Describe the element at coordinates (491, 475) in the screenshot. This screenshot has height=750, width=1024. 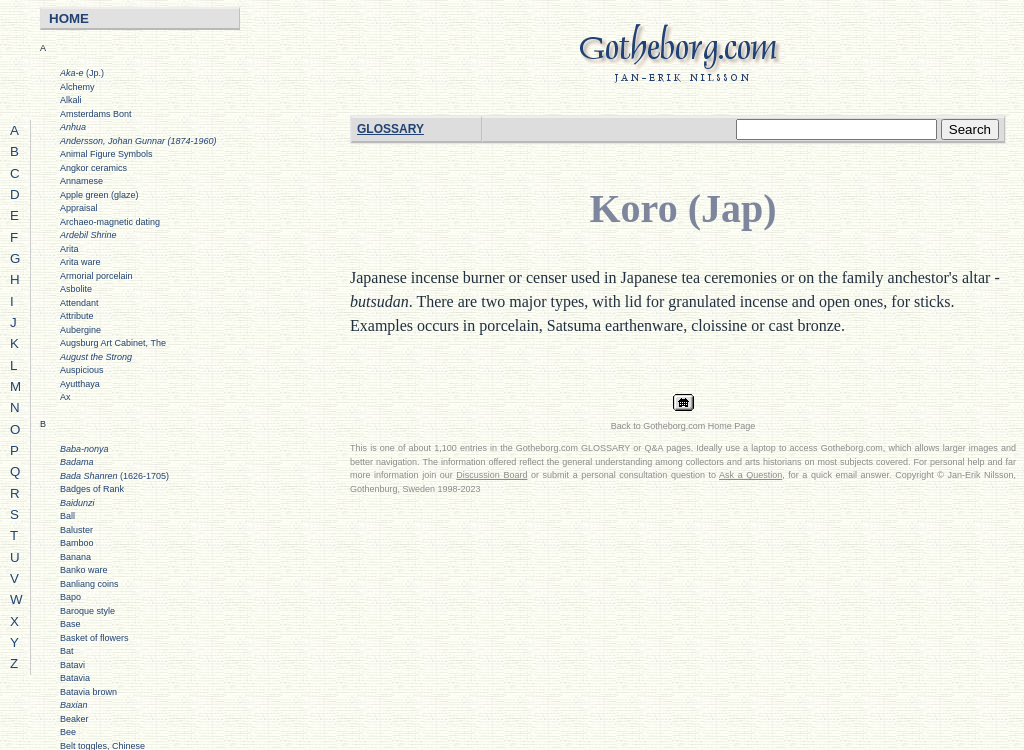
I see `Discussion Board` at that location.